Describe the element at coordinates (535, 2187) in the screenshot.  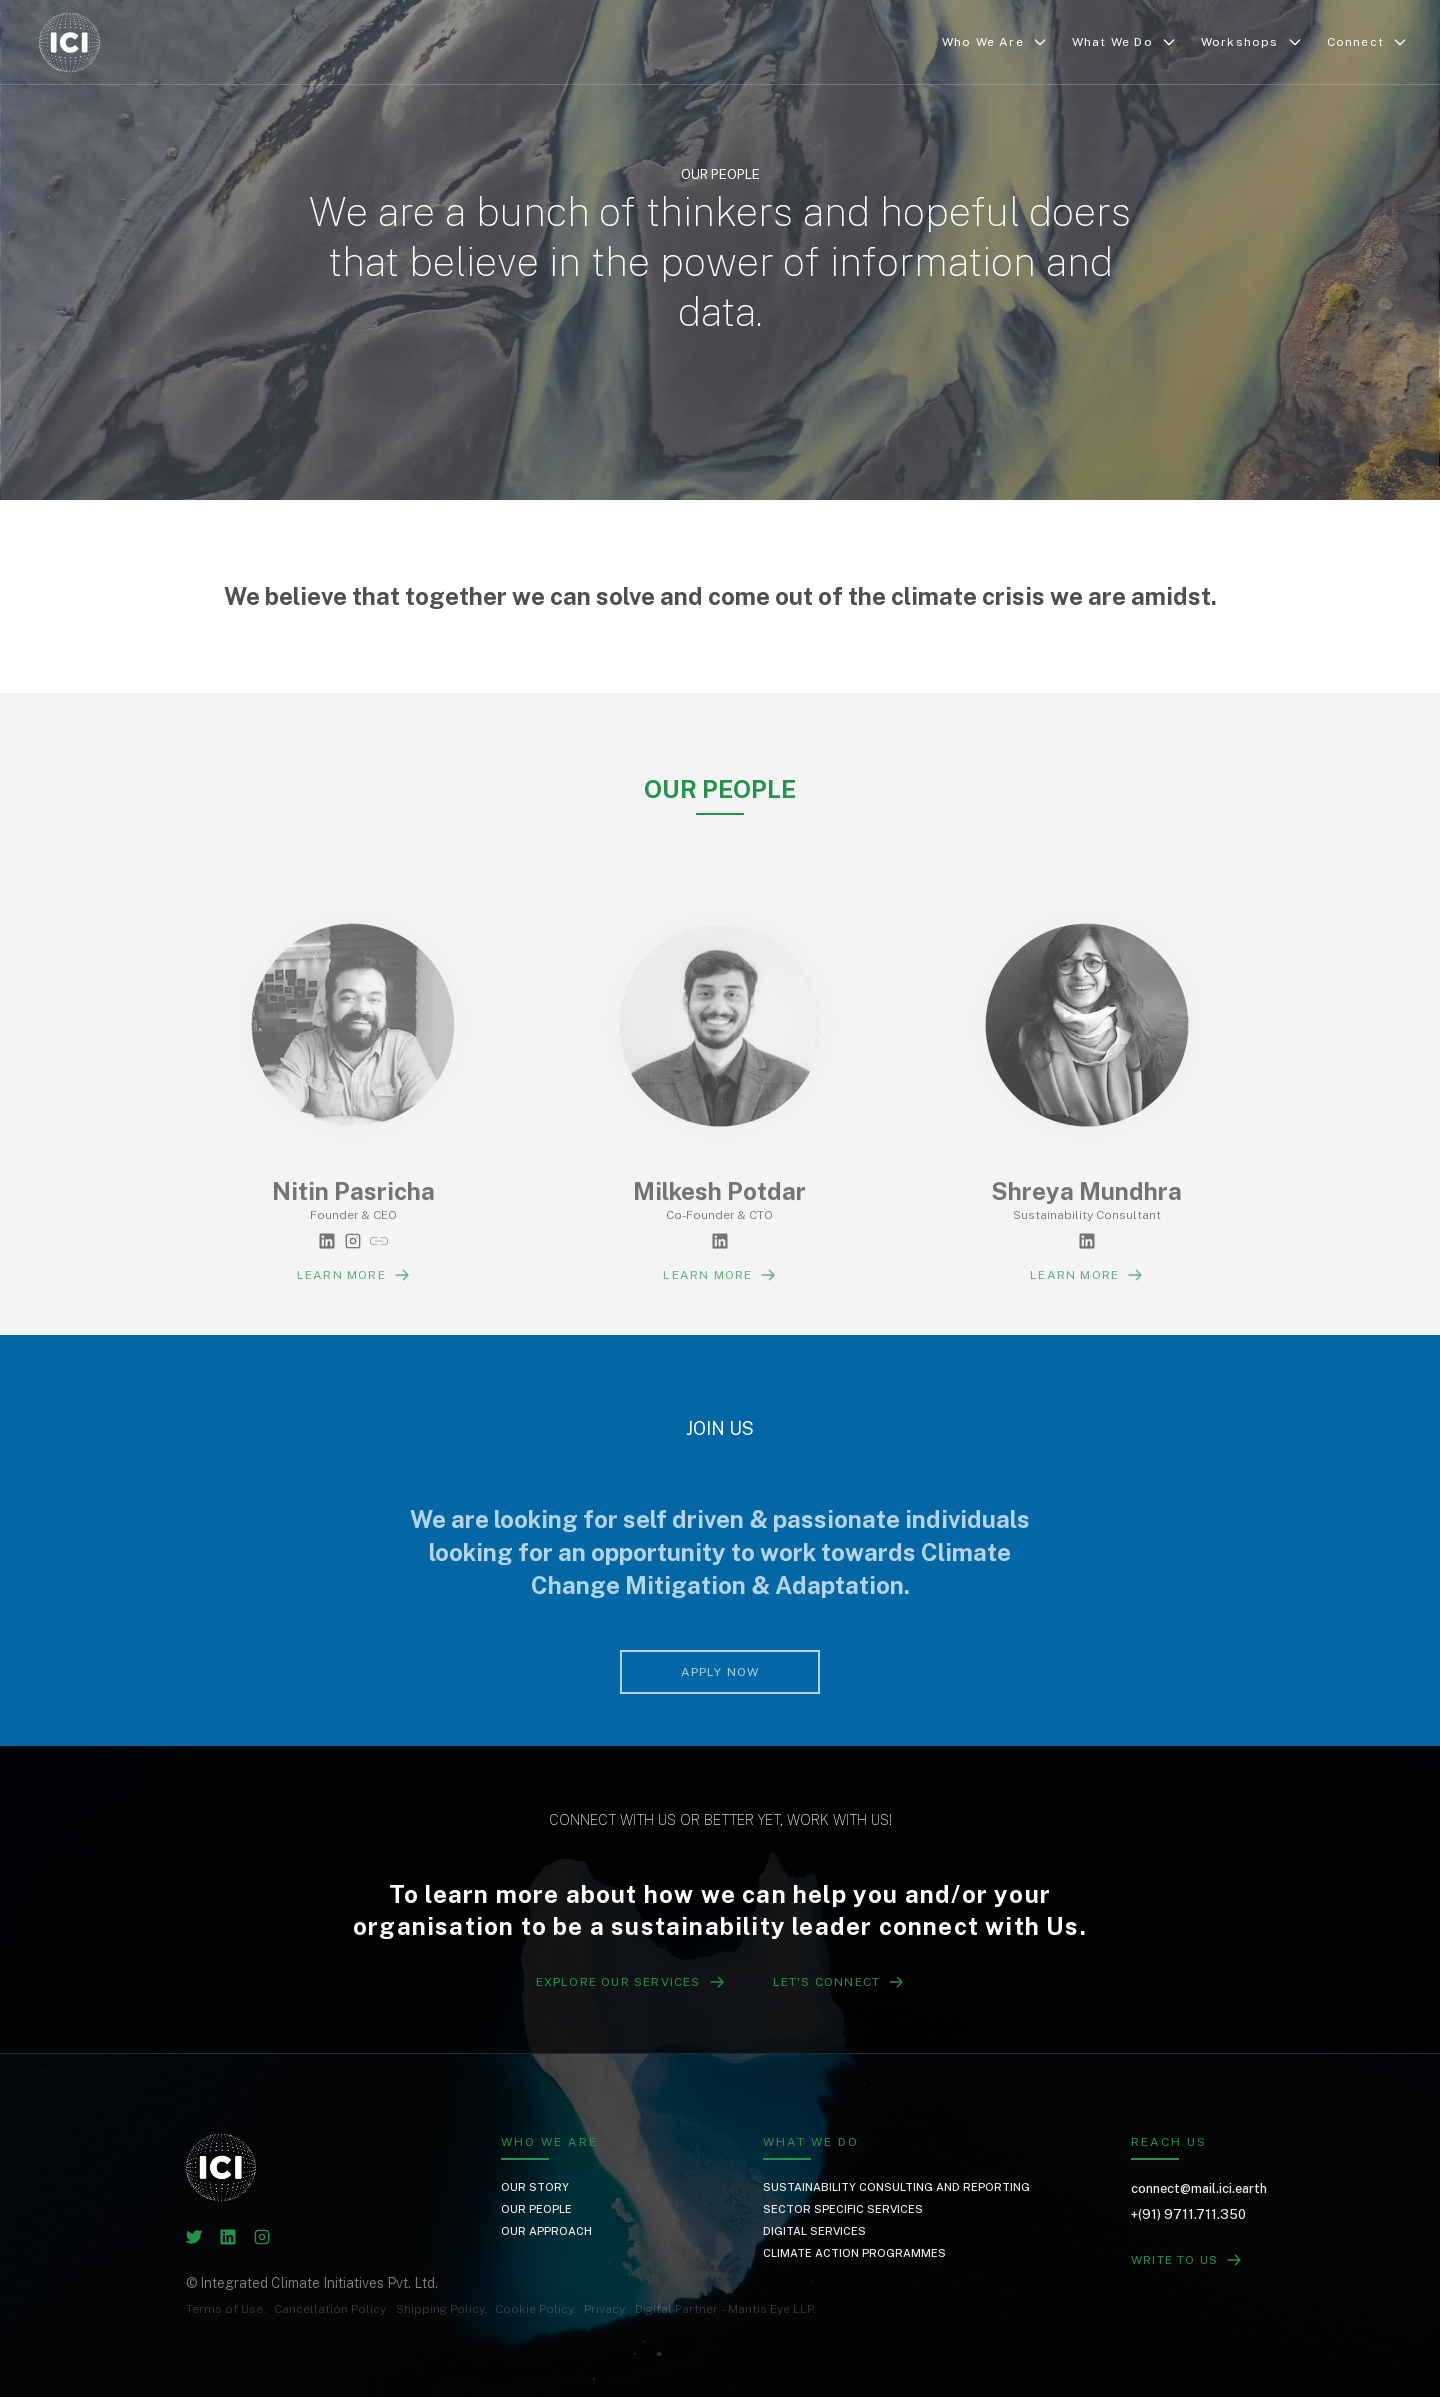
I see `Our Story` at that location.